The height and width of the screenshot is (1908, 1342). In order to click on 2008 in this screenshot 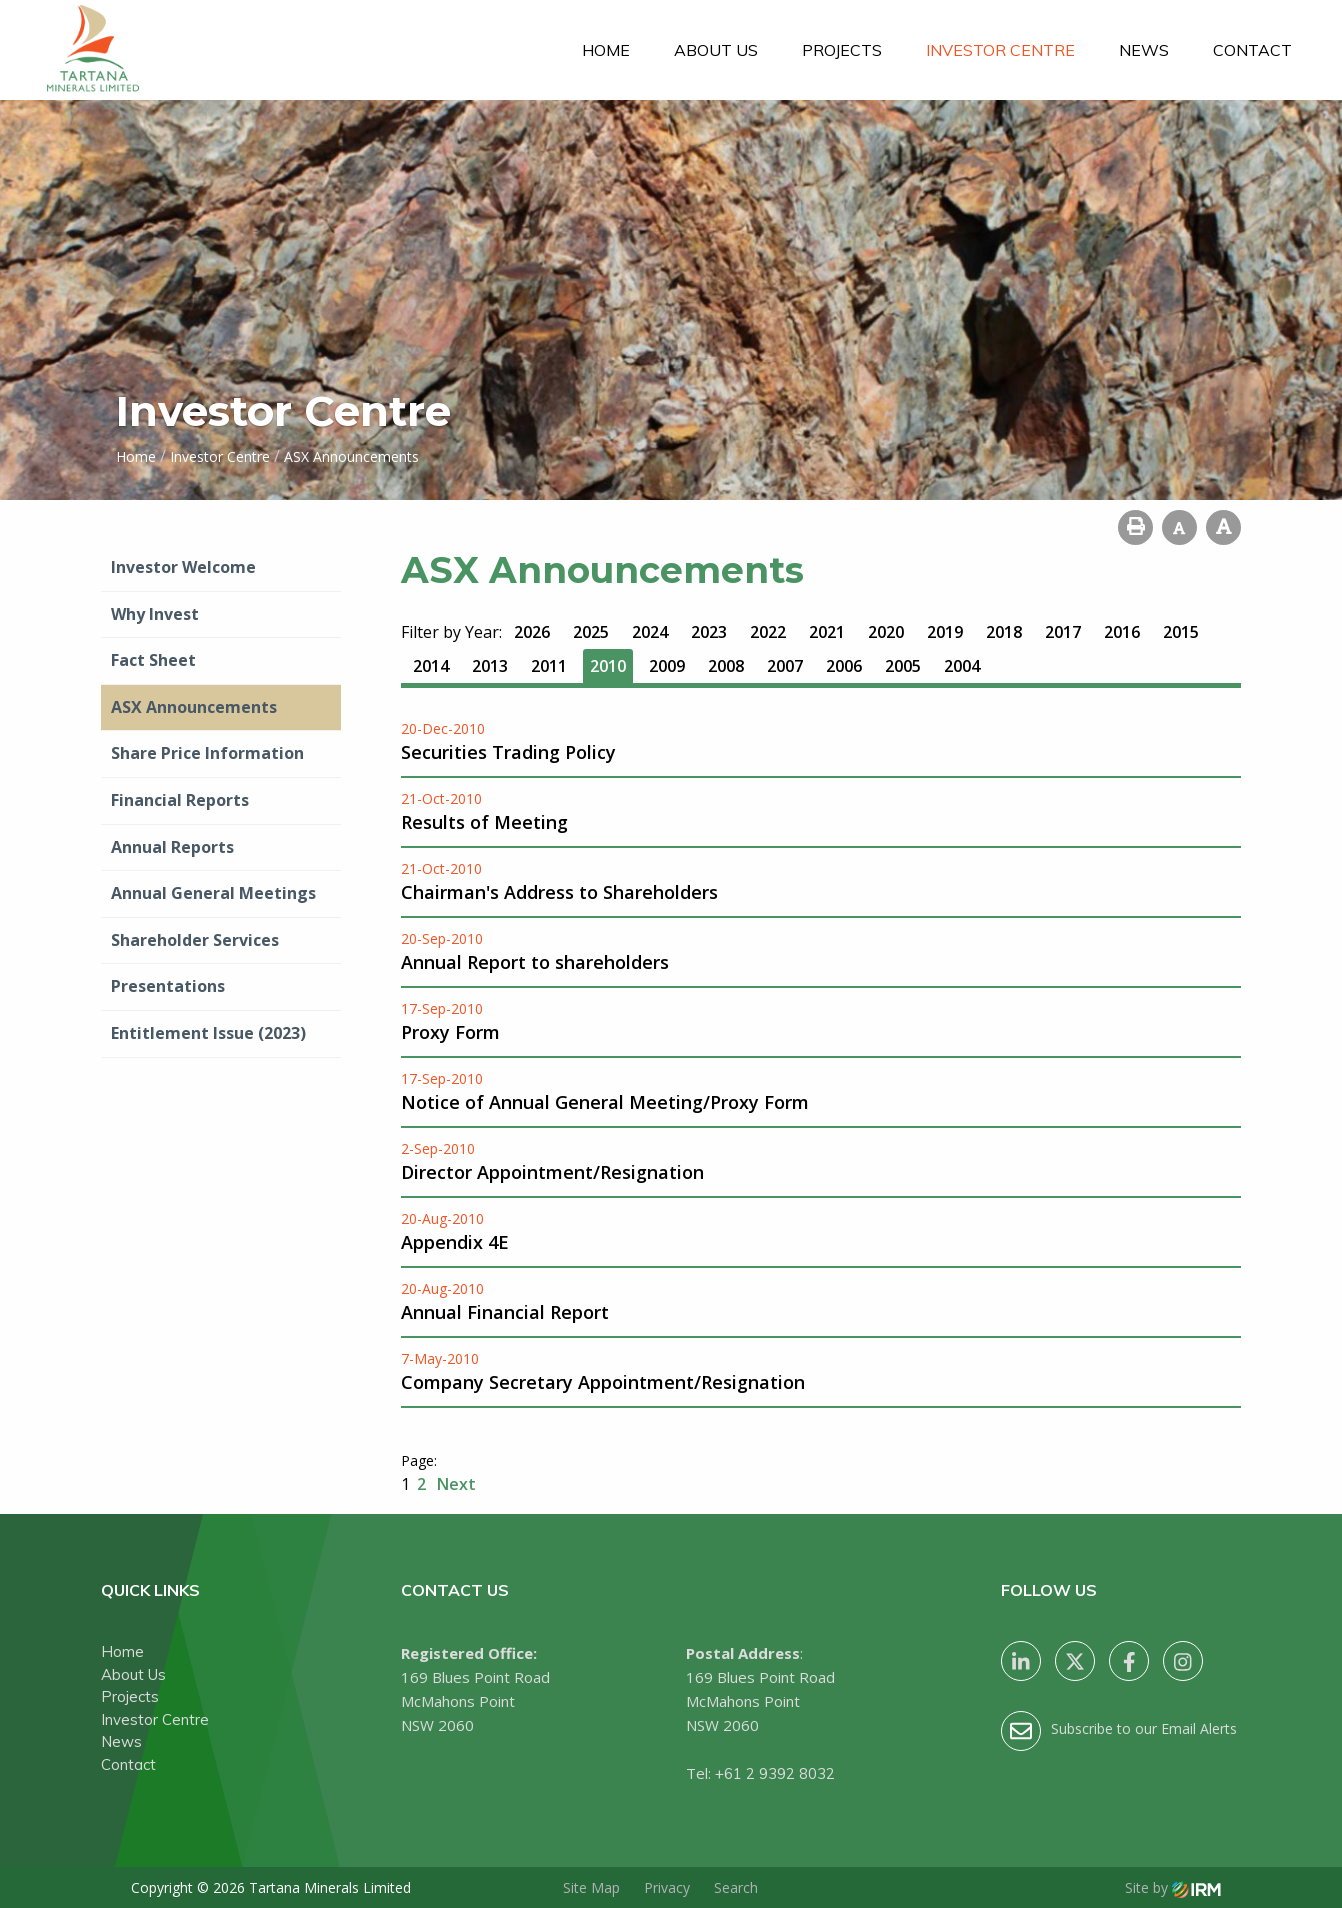, I will do `click(726, 666)`.